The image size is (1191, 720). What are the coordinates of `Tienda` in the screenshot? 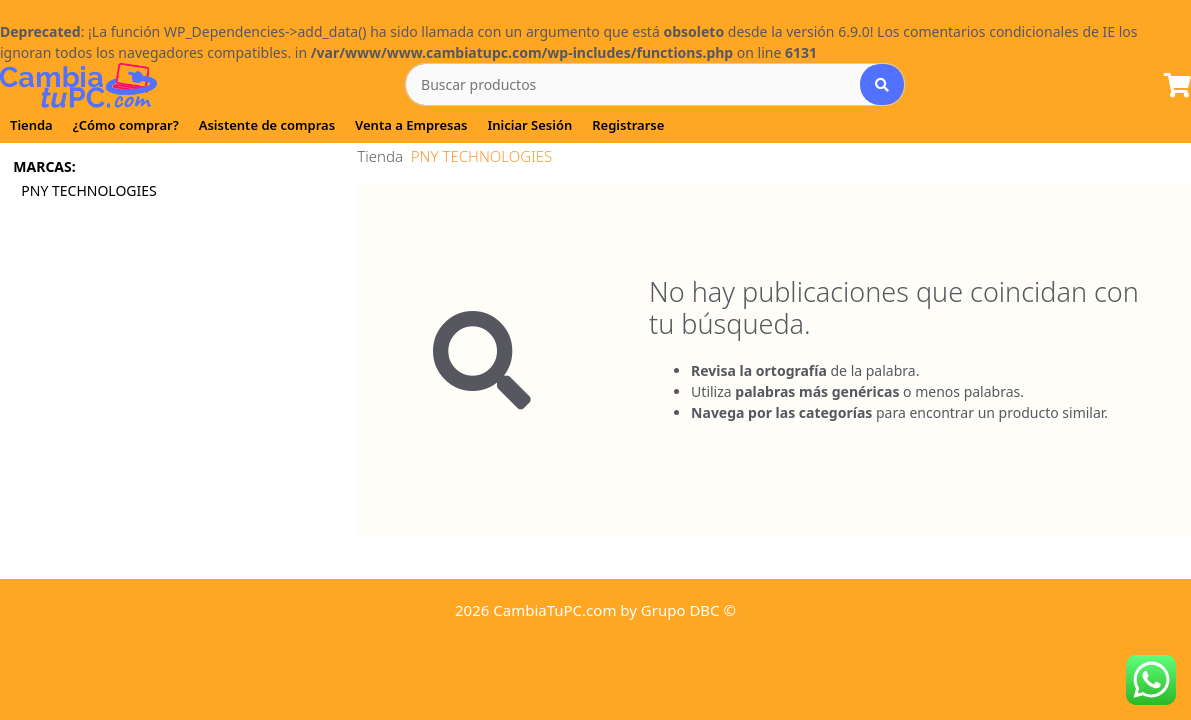 It's located at (31, 125).